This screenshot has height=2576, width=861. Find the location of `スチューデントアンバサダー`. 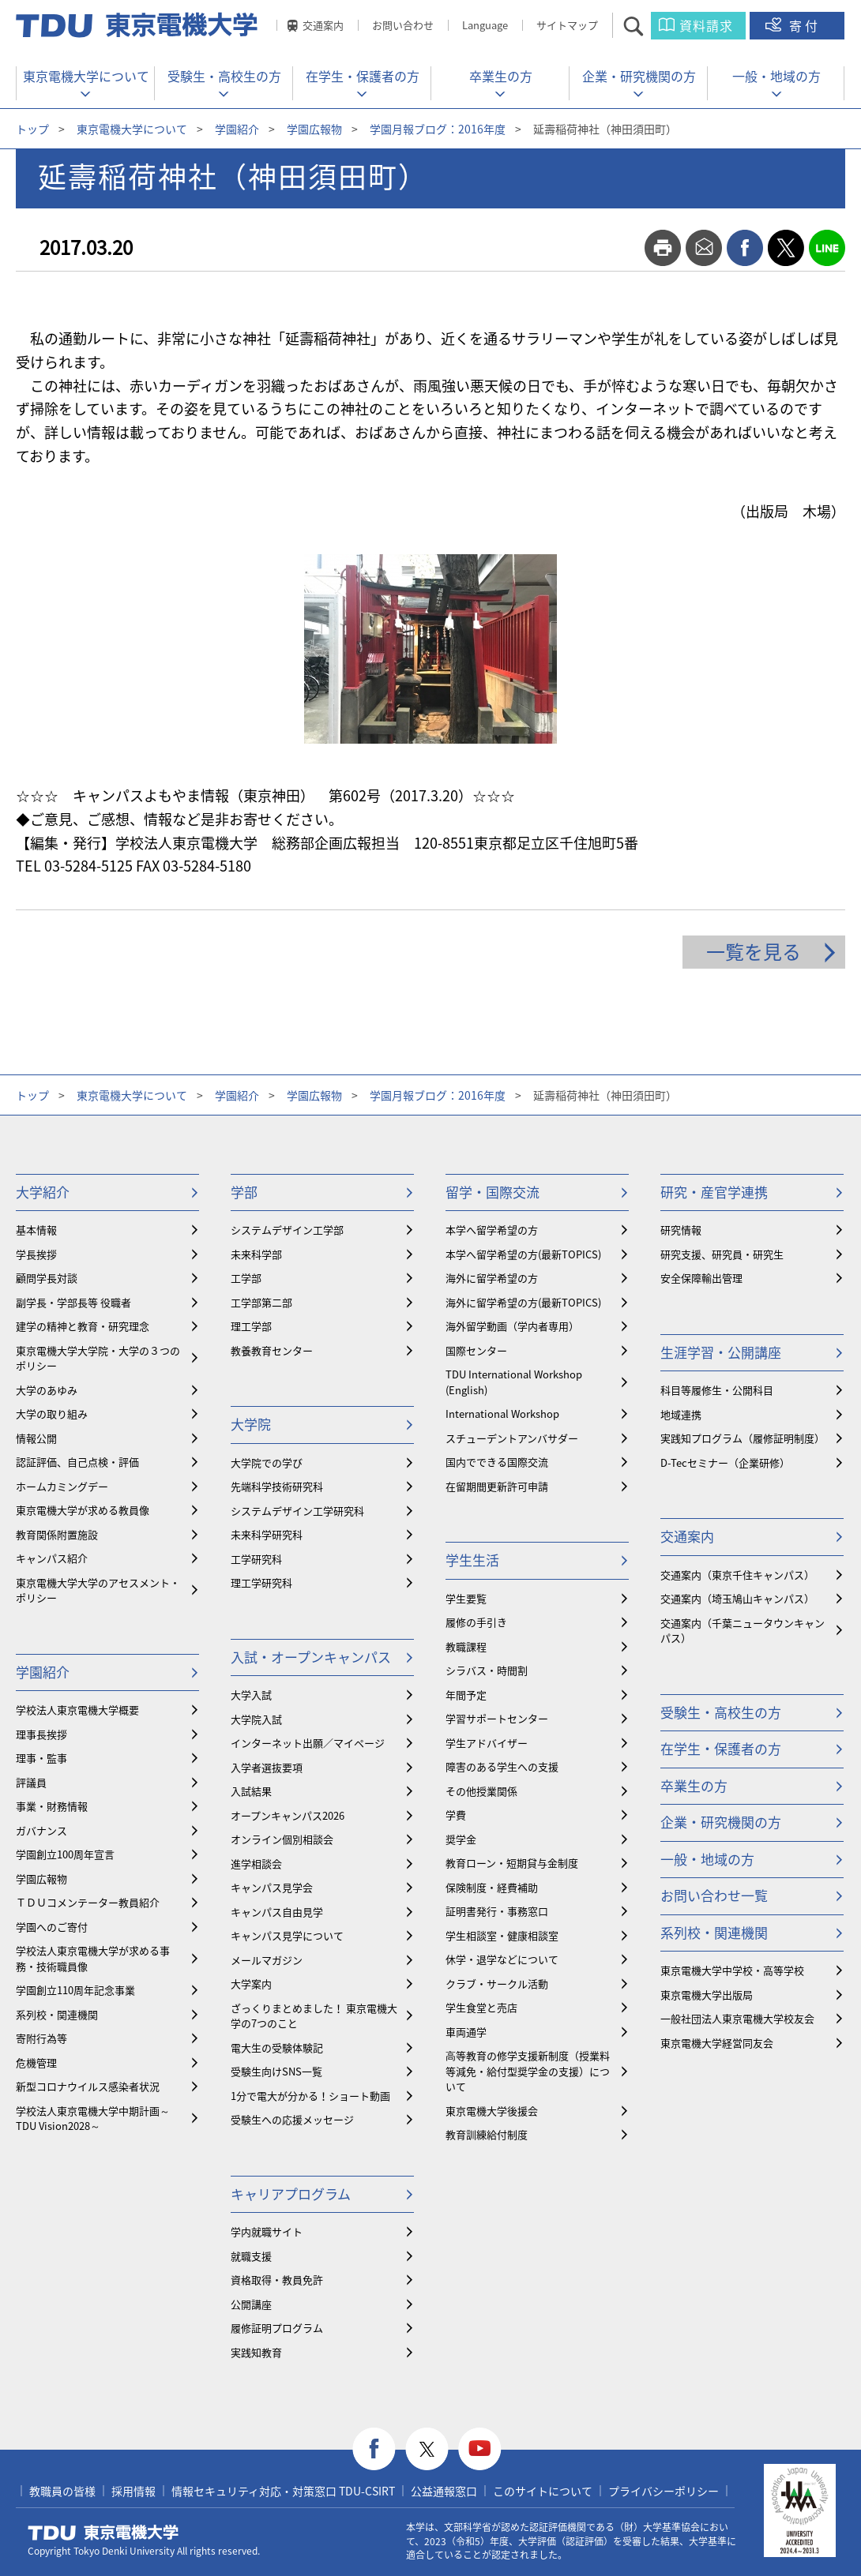

スチューデントアンバサダー is located at coordinates (512, 1437).